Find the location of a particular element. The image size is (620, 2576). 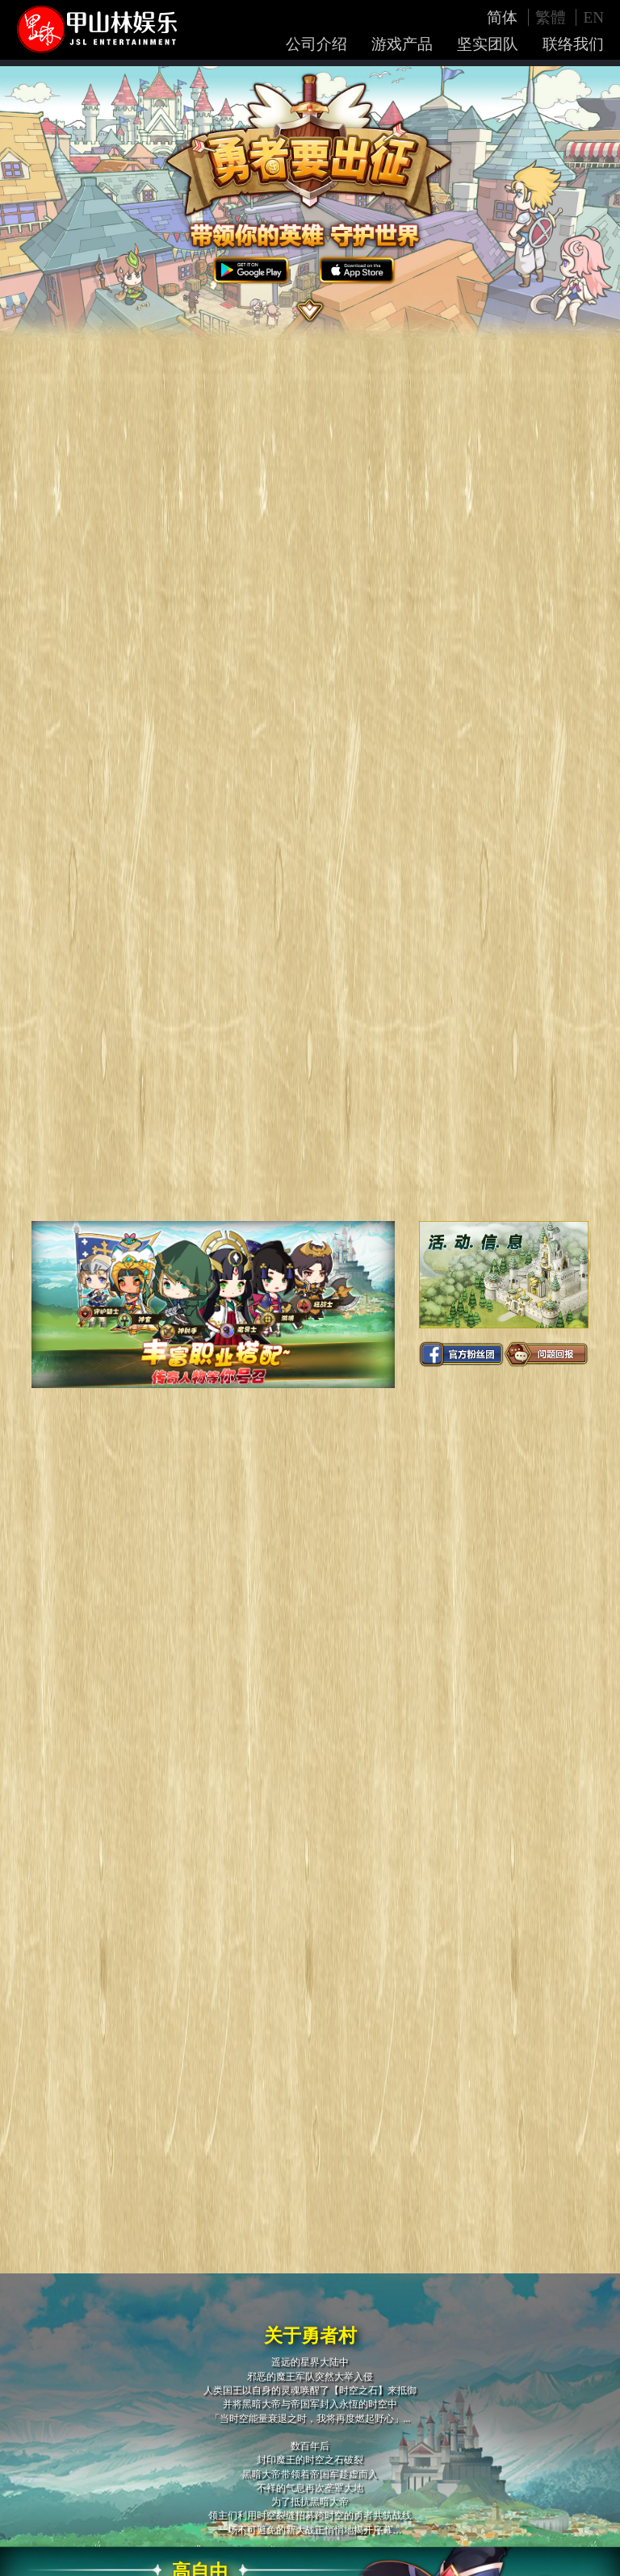

EN is located at coordinates (593, 17).